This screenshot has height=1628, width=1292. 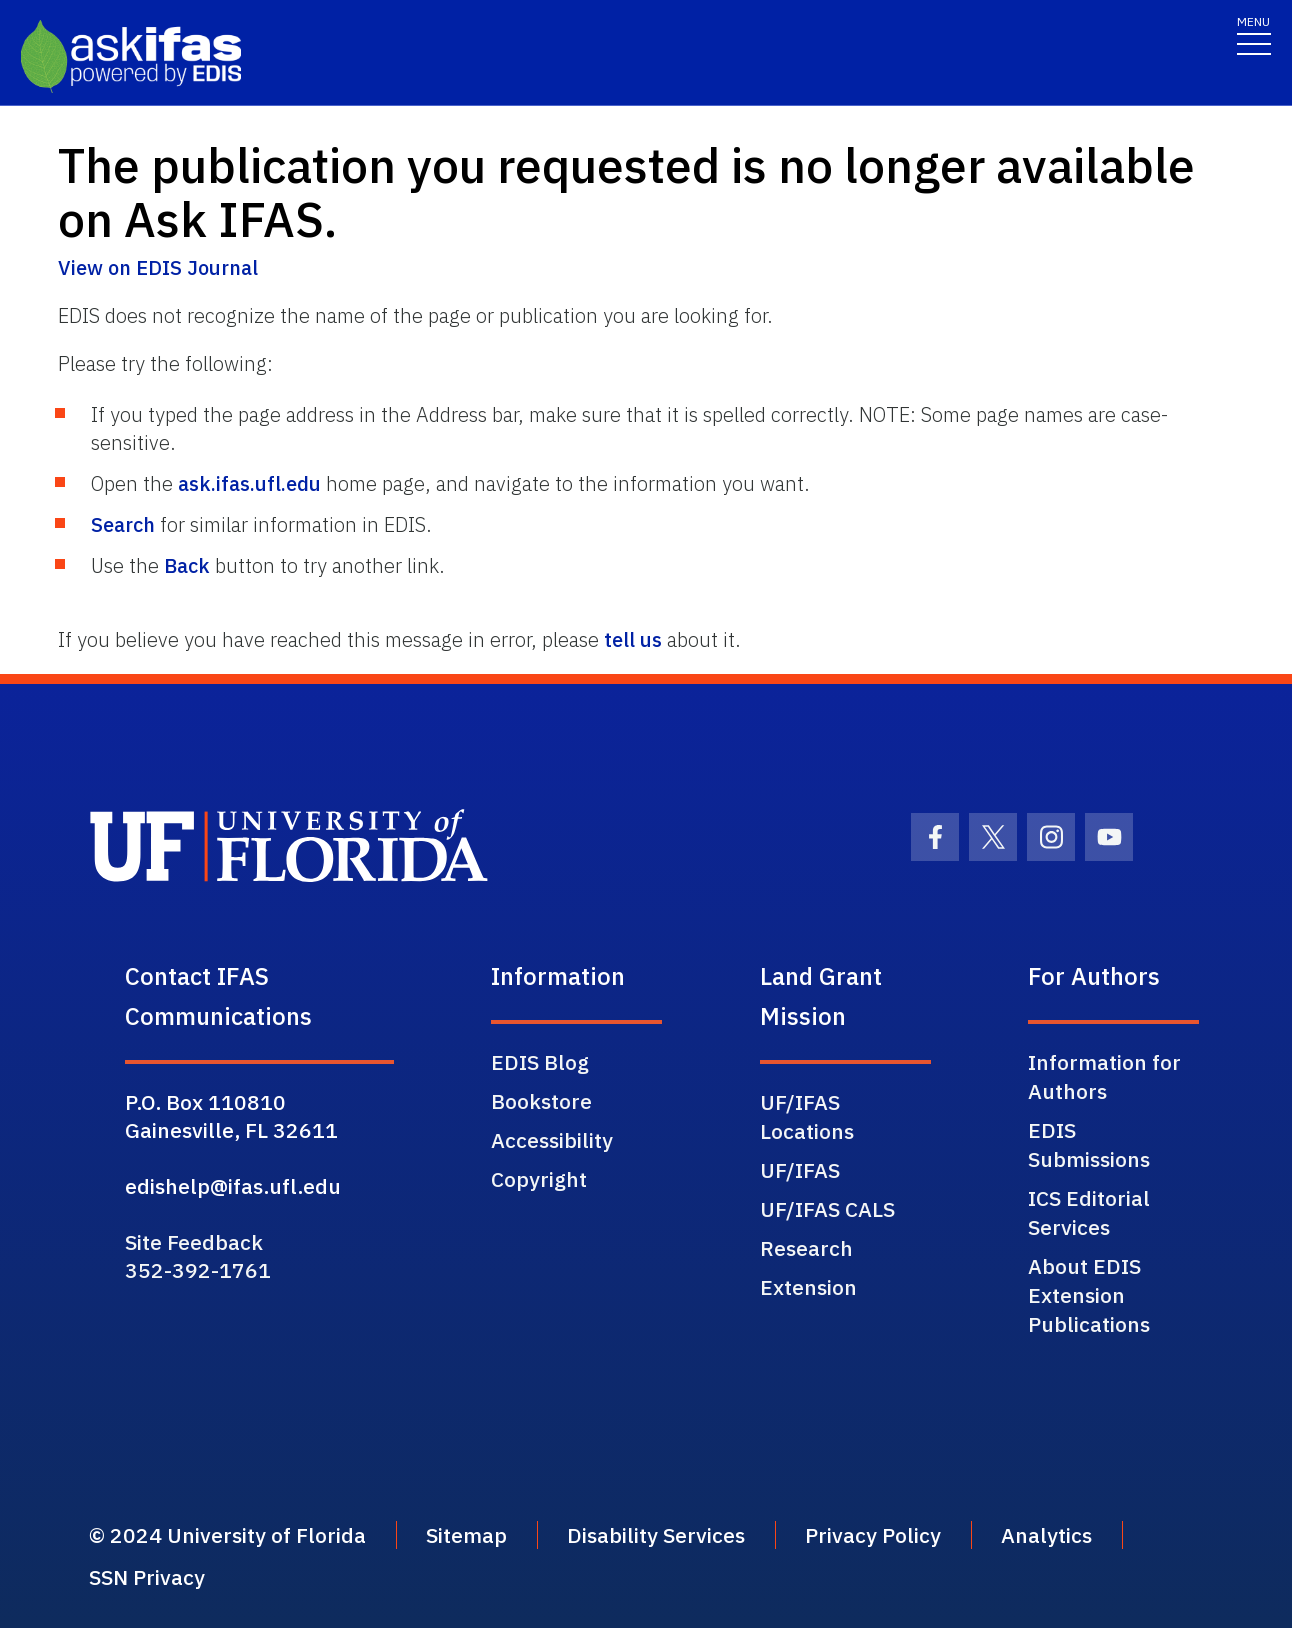 I want to click on EDIS Blog, so click(x=540, y=1062).